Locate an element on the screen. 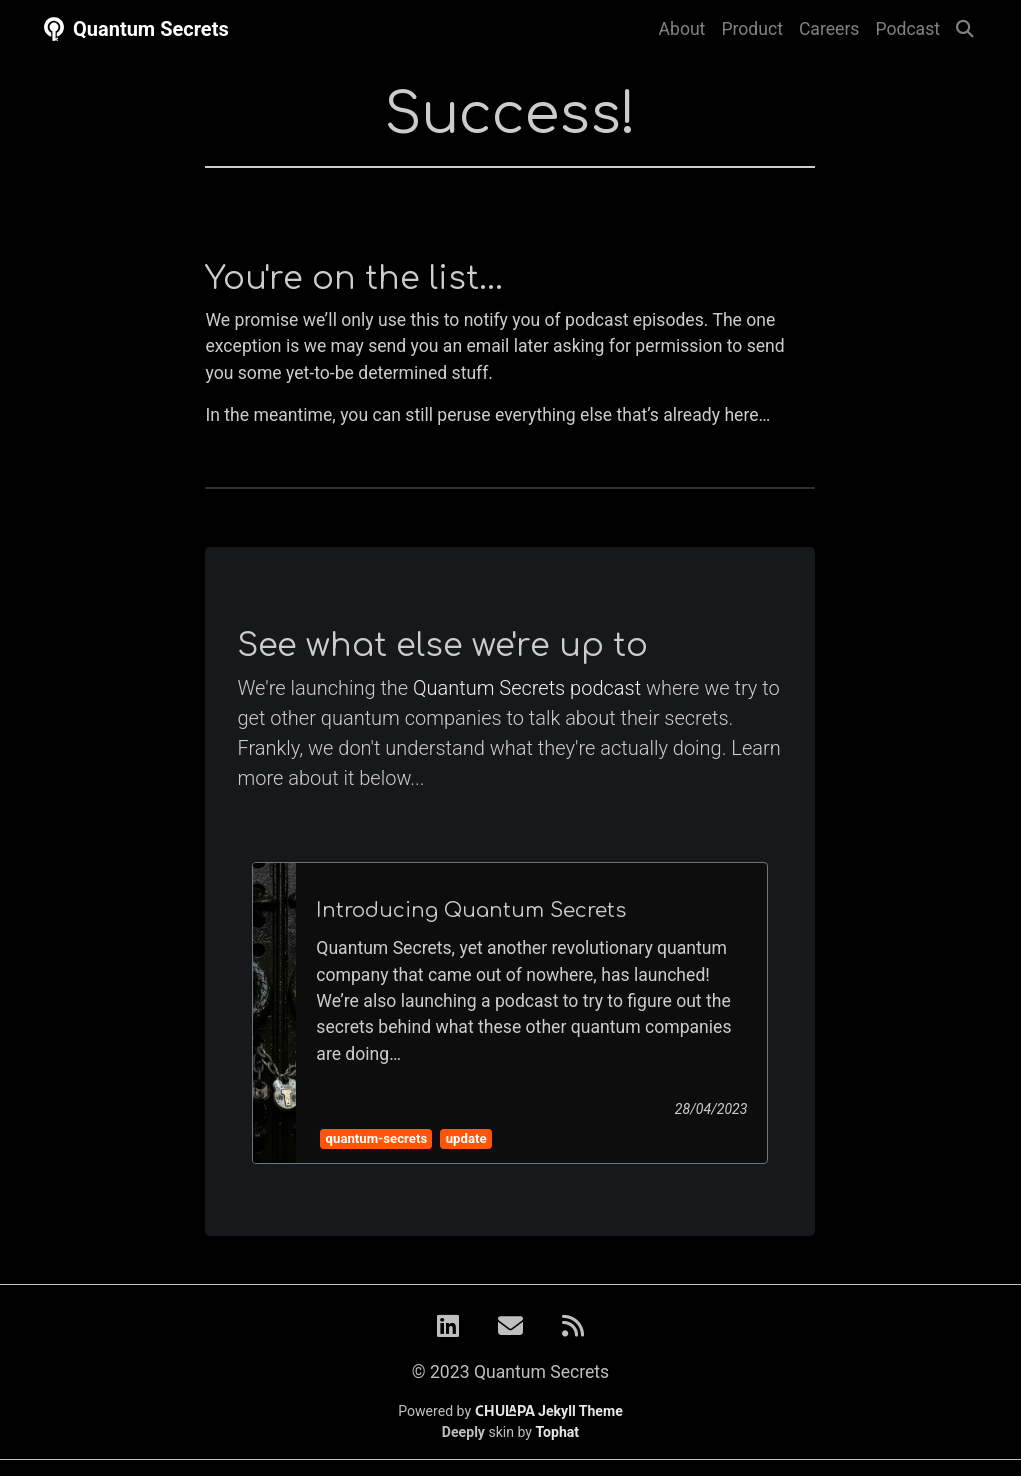 Image resolution: width=1021 pixels, height=1476 pixels. Careers is located at coordinates (829, 29).